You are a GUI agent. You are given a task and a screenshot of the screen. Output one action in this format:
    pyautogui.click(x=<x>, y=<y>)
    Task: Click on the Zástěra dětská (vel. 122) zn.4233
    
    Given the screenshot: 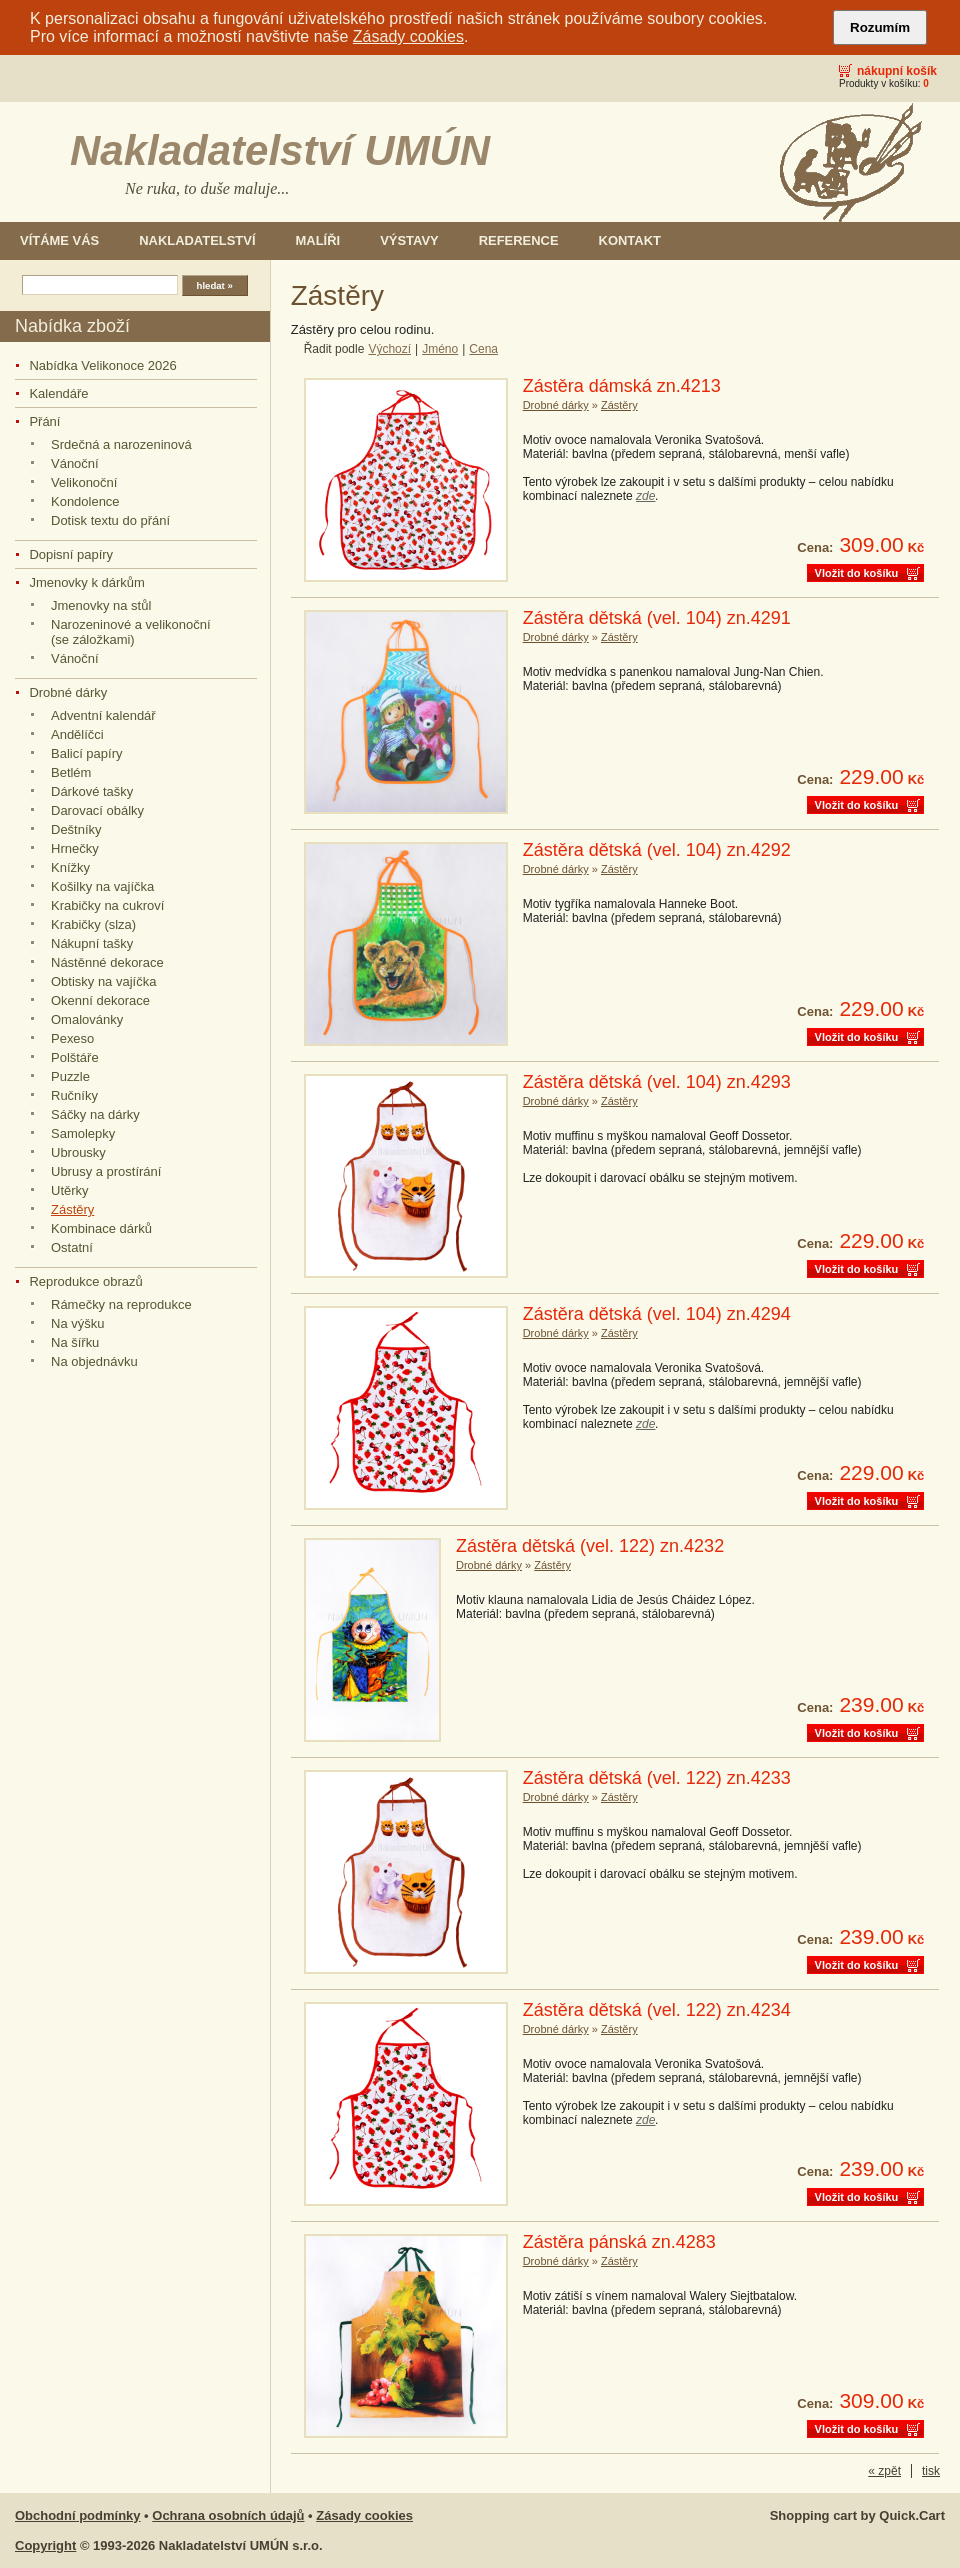 What is the action you would take?
    pyautogui.click(x=657, y=1778)
    